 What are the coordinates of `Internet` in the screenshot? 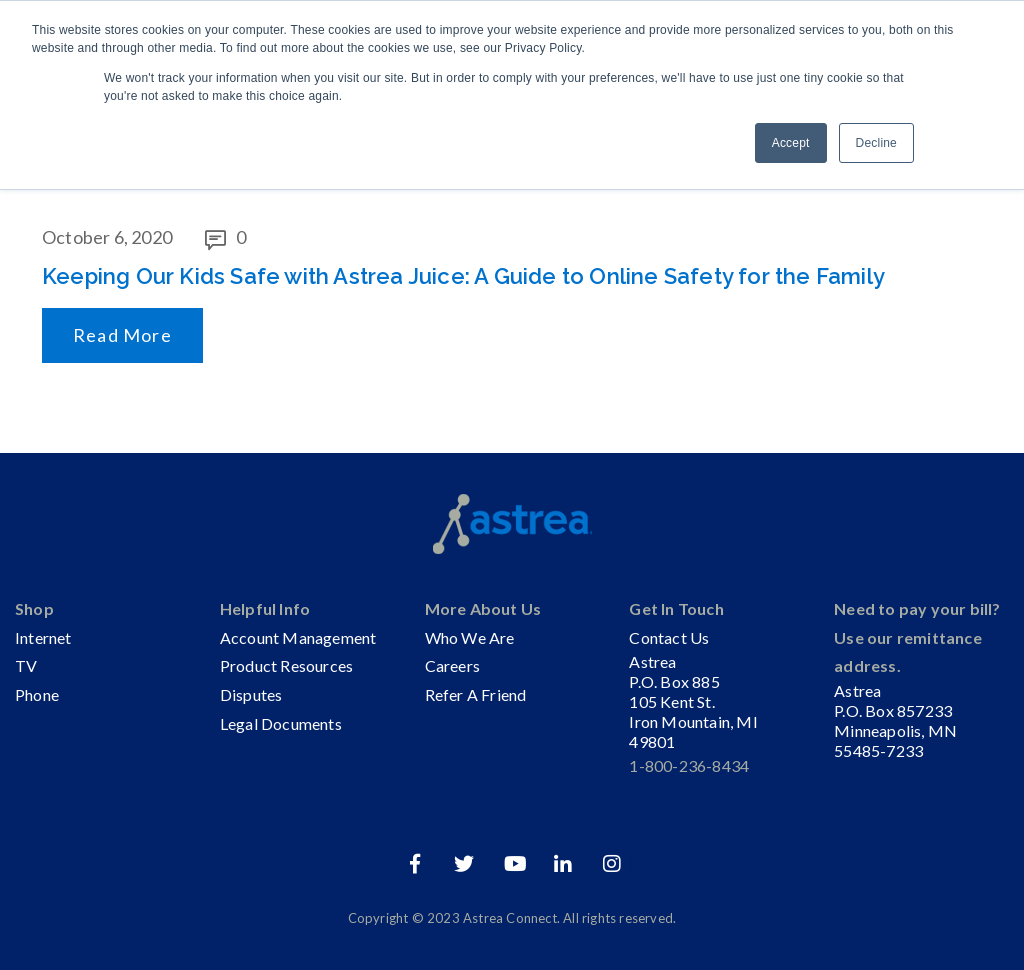 It's located at (43, 637).